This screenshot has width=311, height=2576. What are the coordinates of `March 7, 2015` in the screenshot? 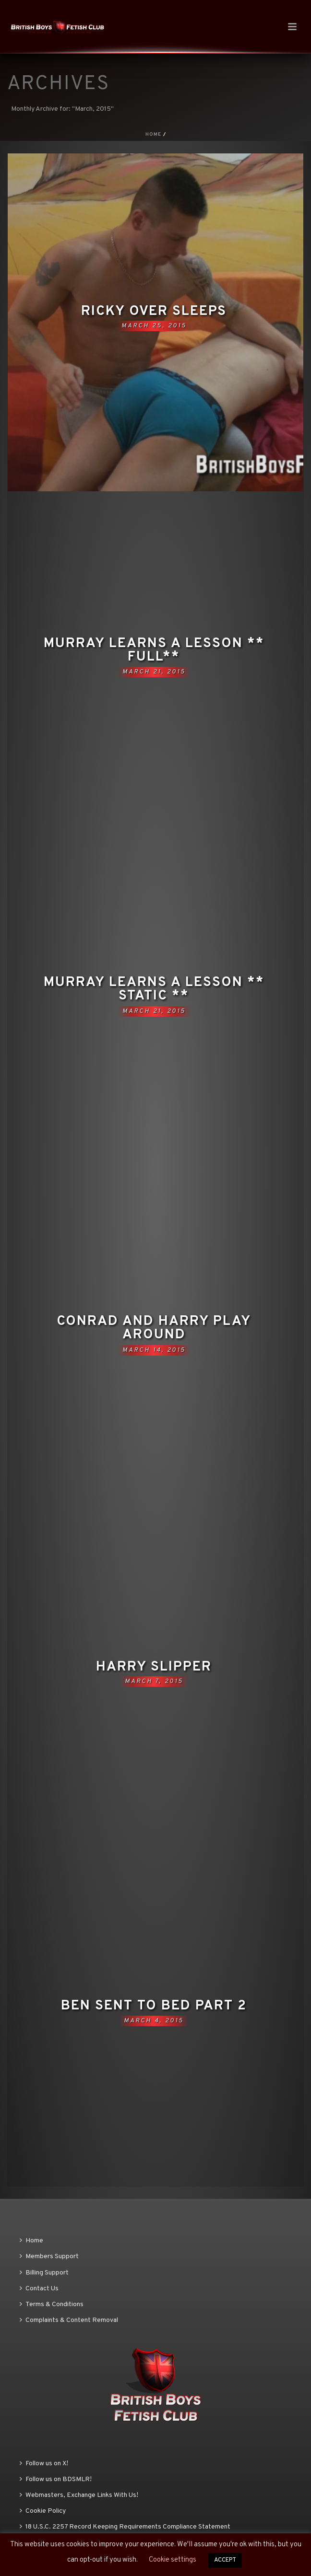 It's located at (154, 1681).